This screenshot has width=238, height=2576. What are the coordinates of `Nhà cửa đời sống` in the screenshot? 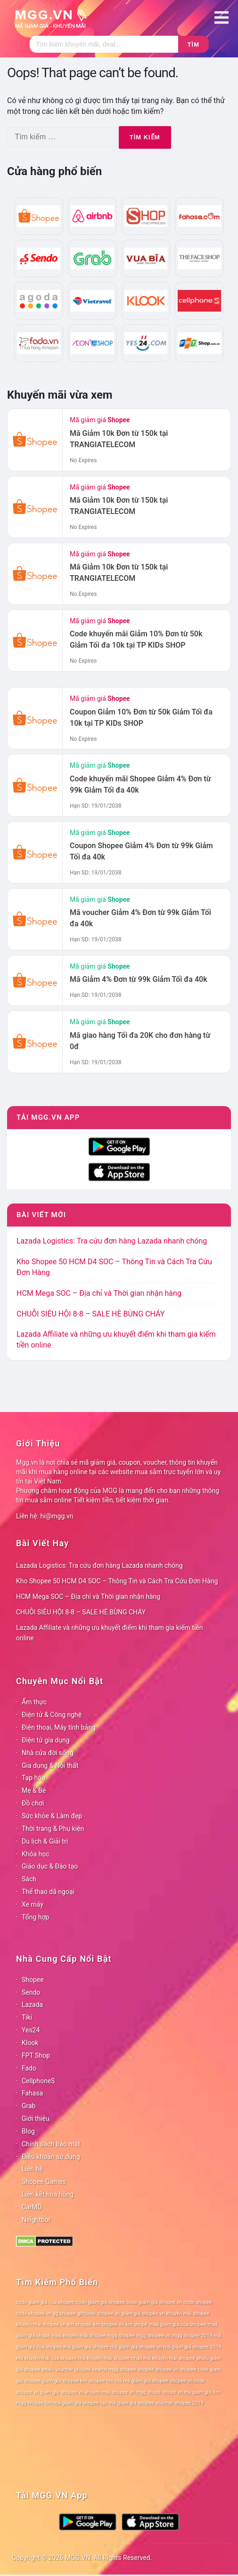 It's located at (48, 1753).